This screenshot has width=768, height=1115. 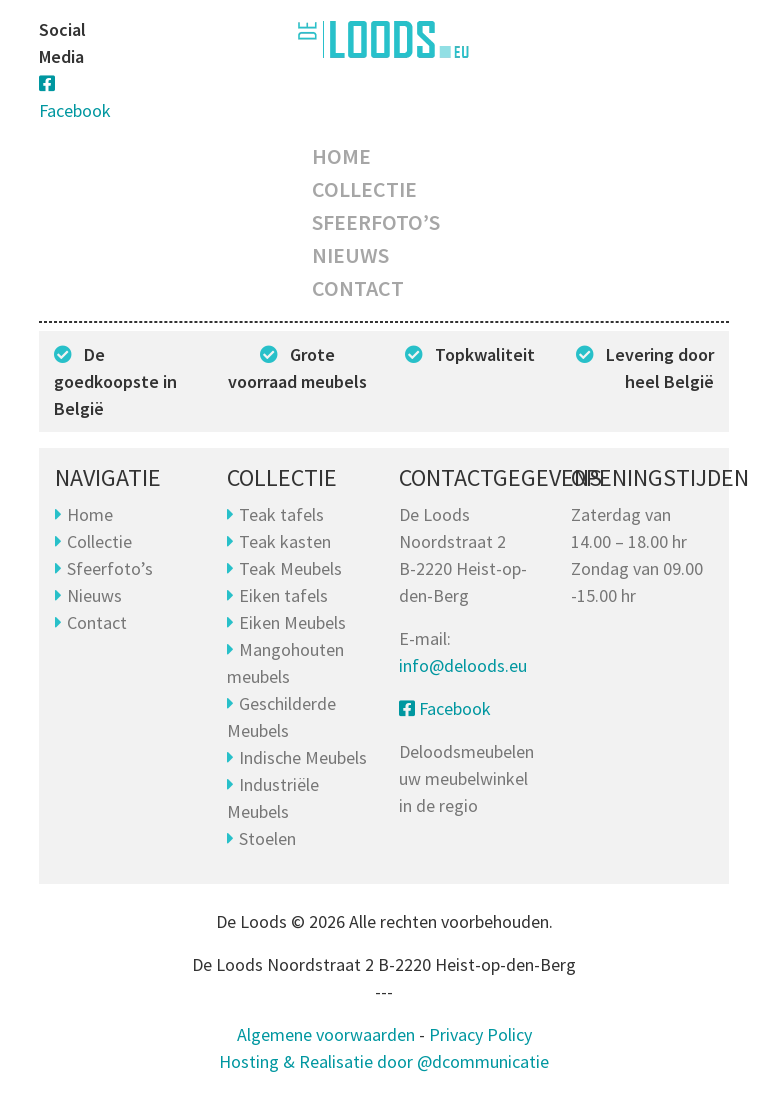 I want to click on Teak Meubels, so click(x=290, y=568).